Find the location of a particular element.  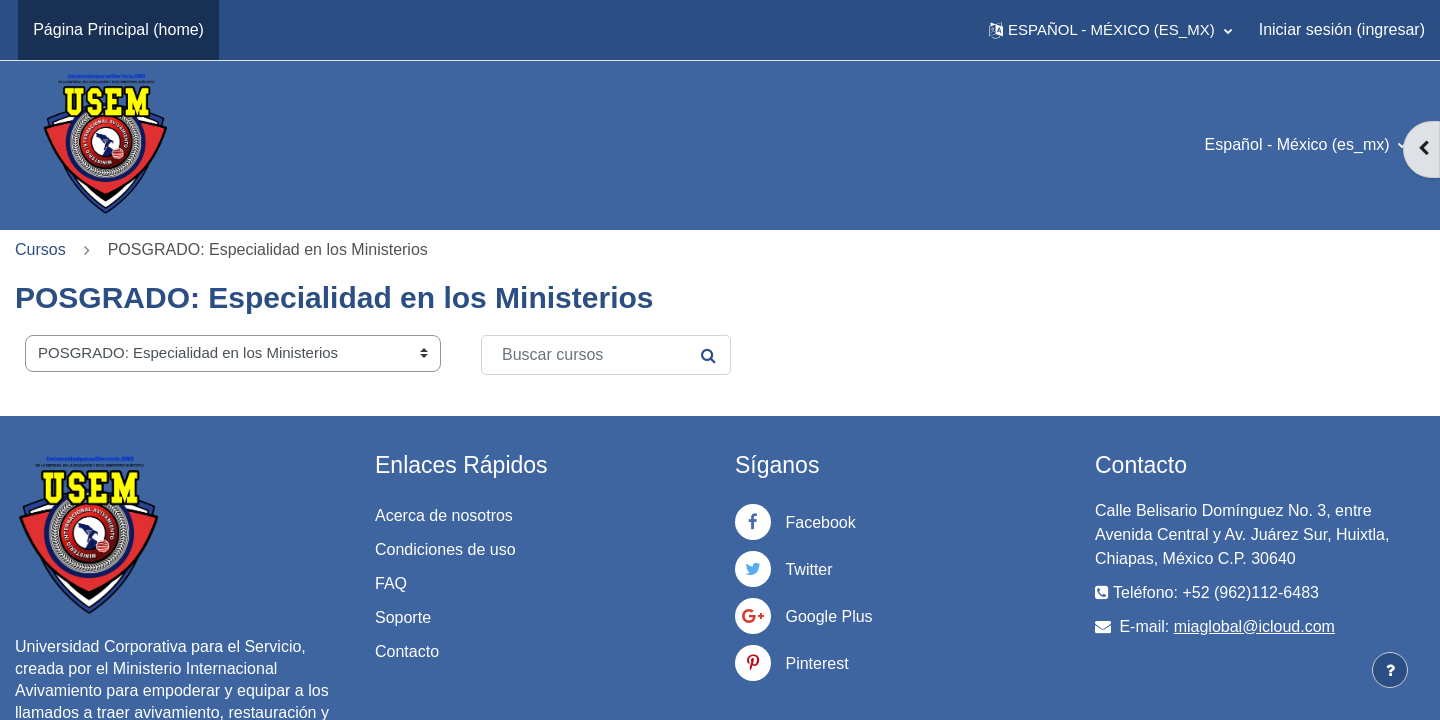

[Buscar cursos] is located at coordinates (606, 355).